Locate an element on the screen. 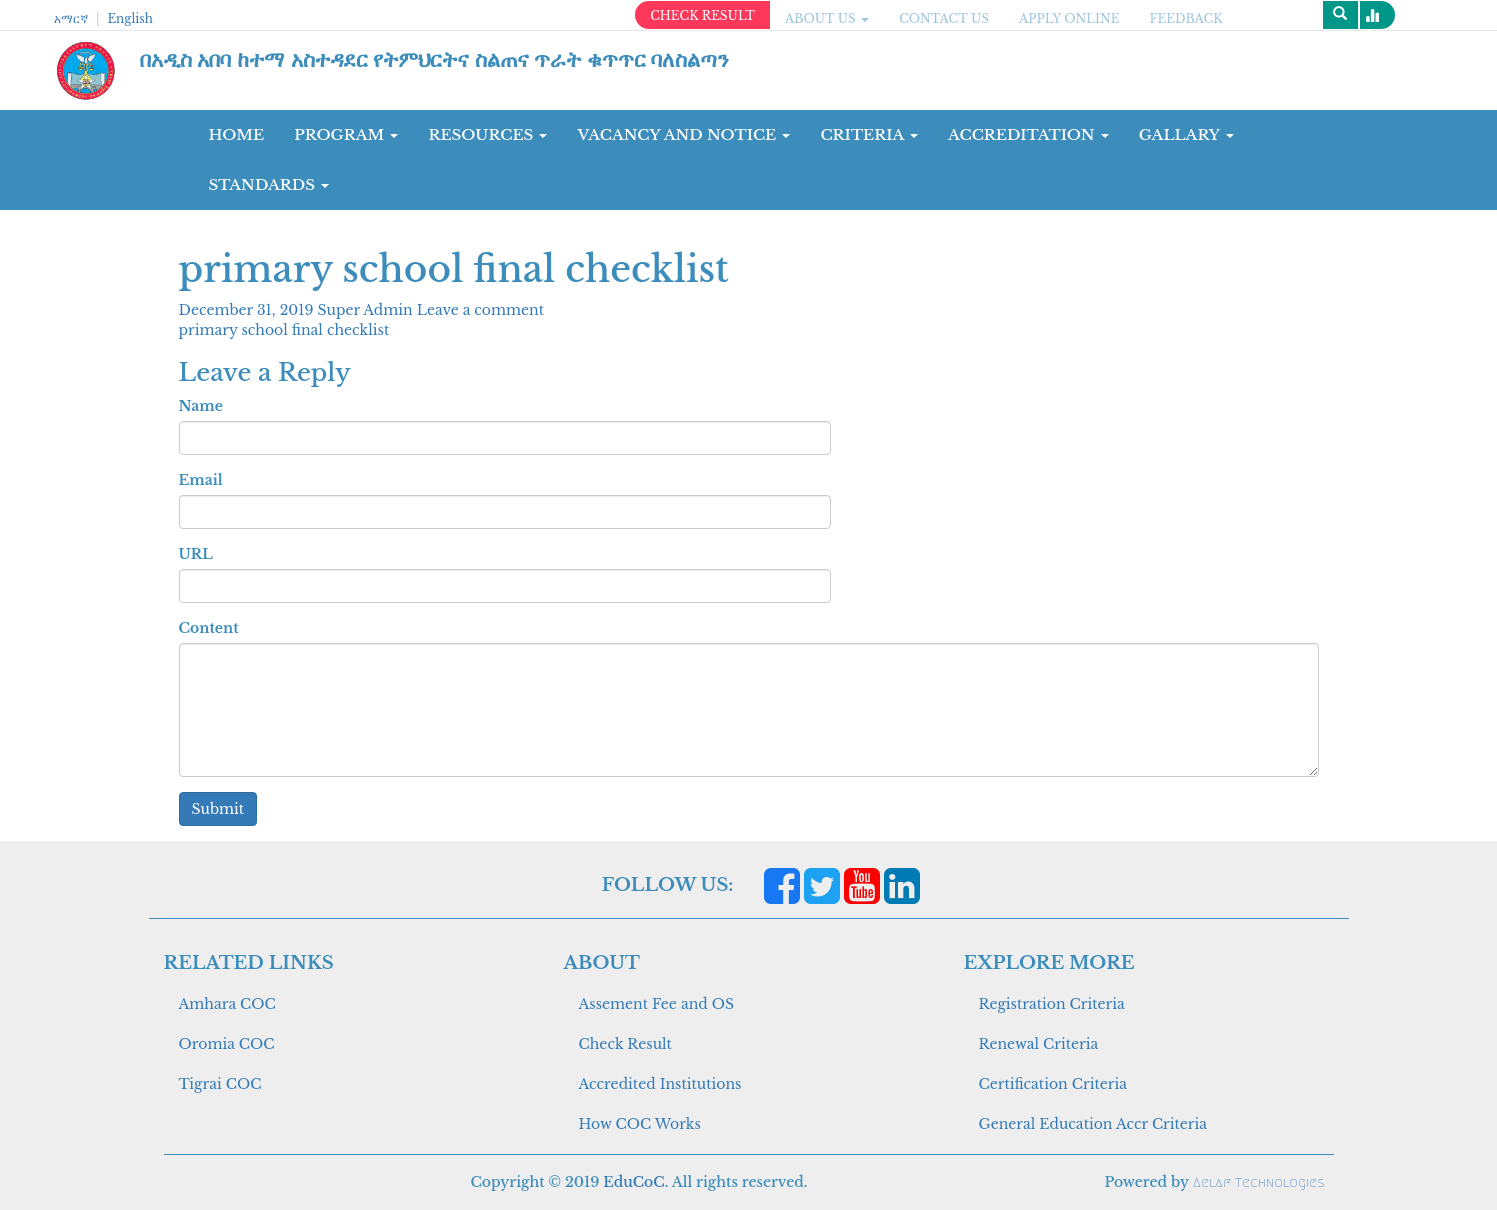  primary school final checklist is located at coordinates (284, 330).